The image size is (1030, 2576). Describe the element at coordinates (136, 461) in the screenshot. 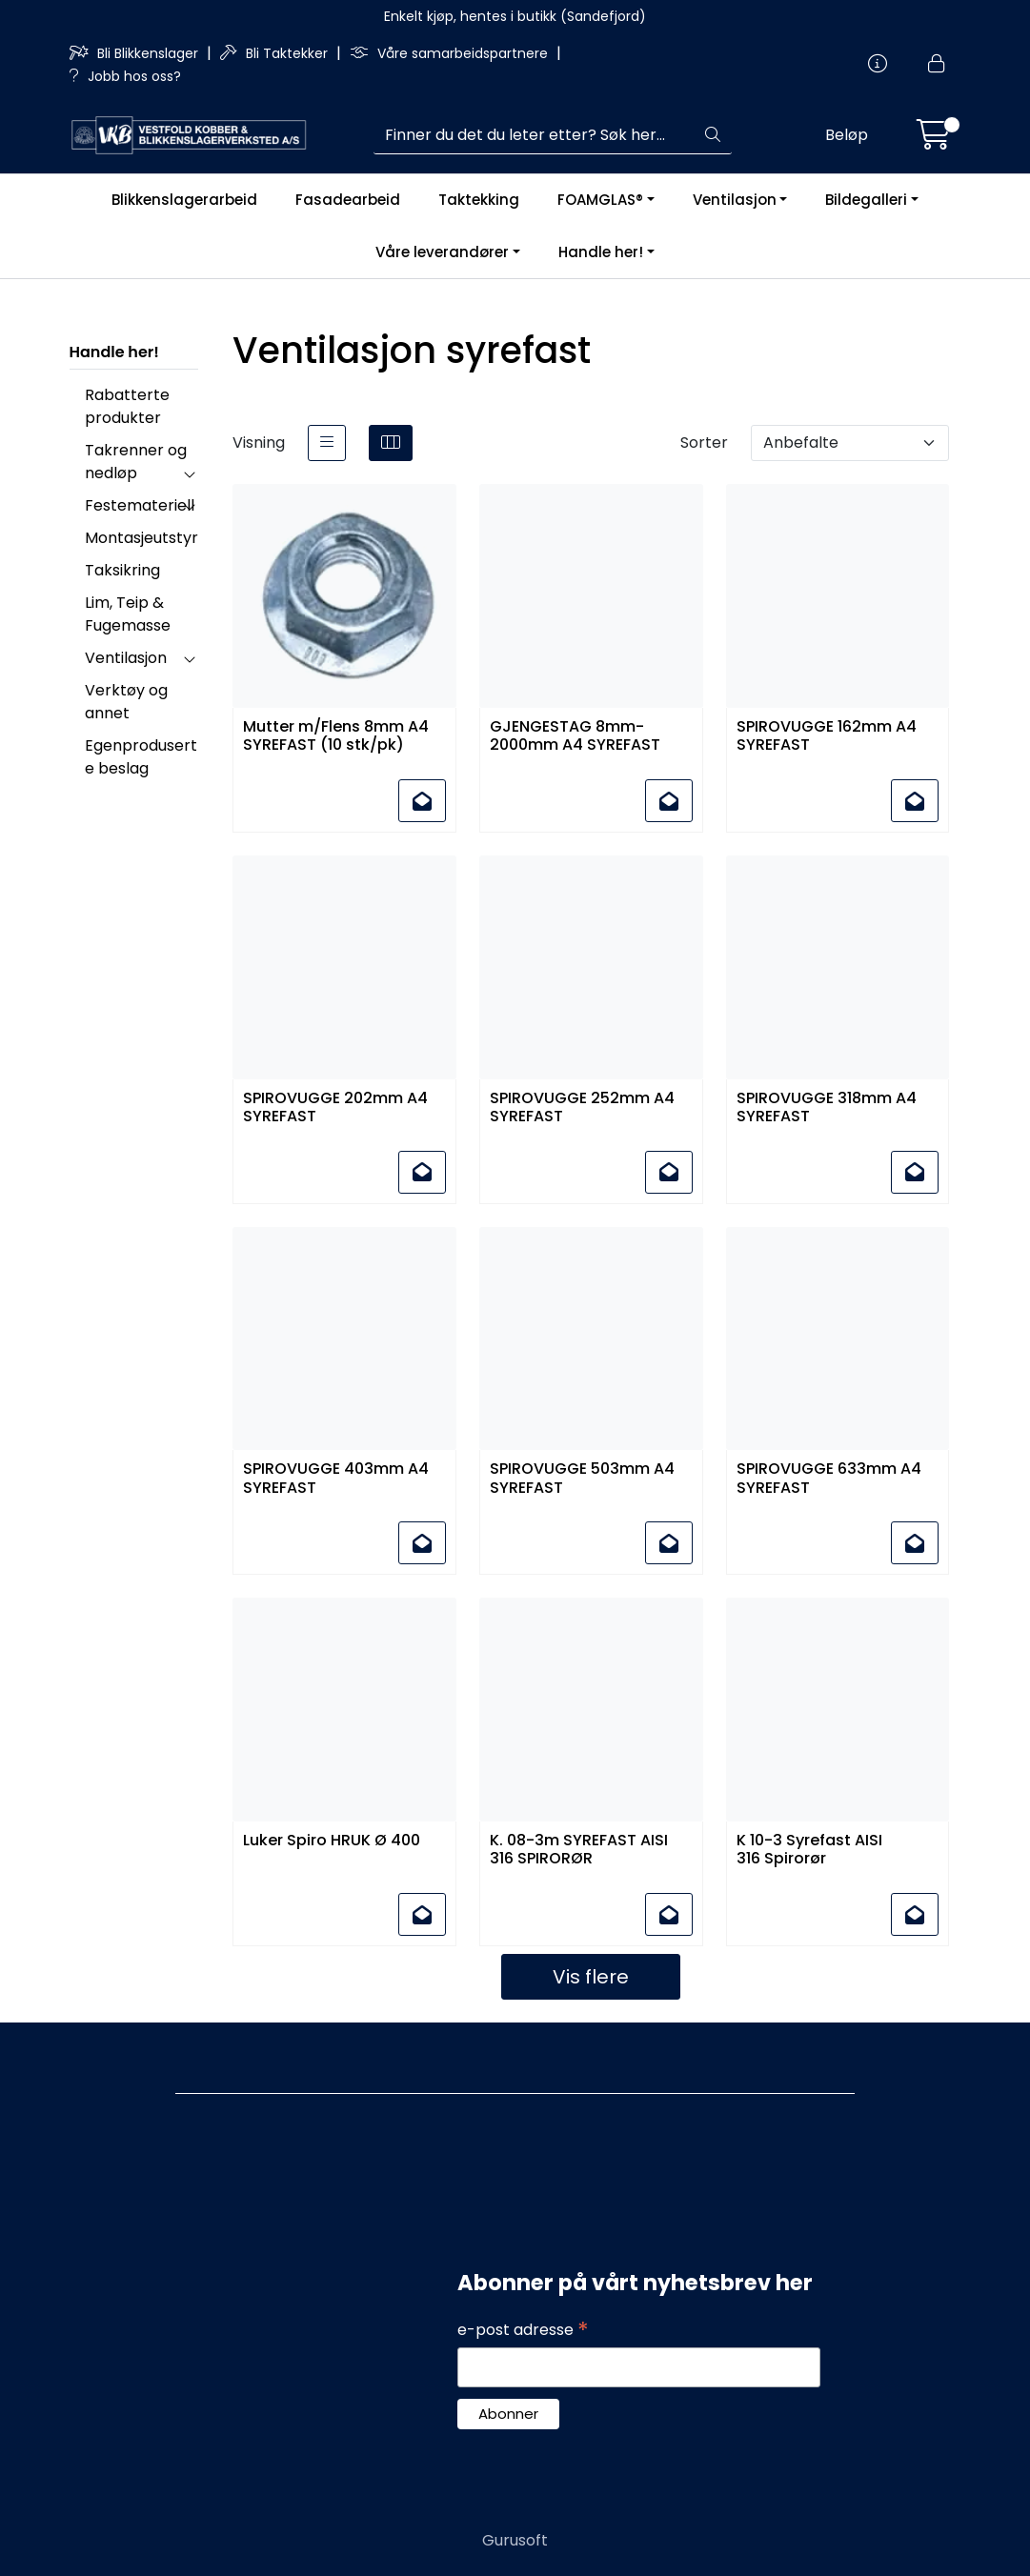

I see `Takrenner og nedløp` at that location.